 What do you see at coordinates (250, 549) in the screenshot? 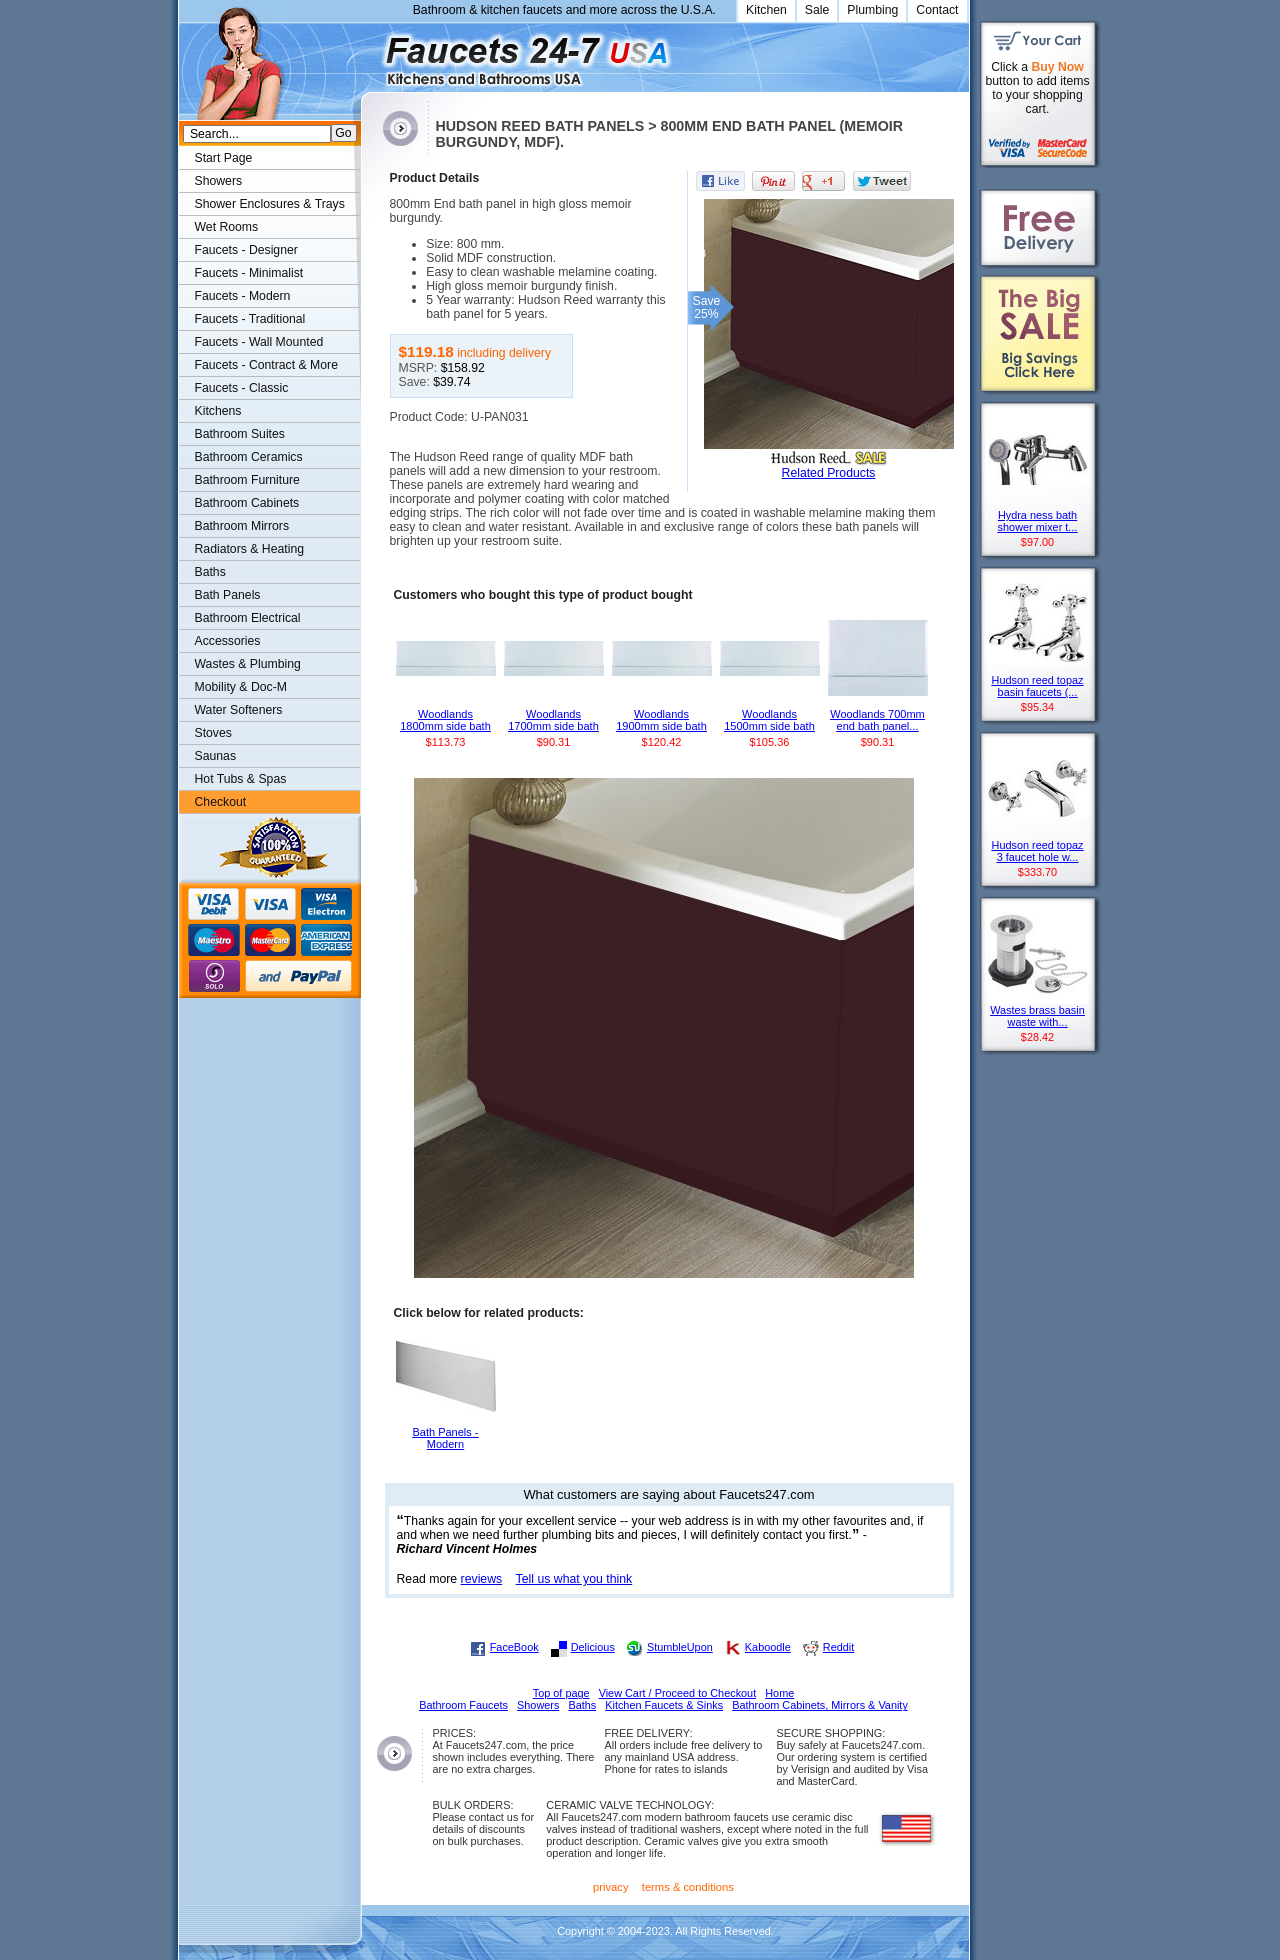
I see `Radiators & Heating` at bounding box center [250, 549].